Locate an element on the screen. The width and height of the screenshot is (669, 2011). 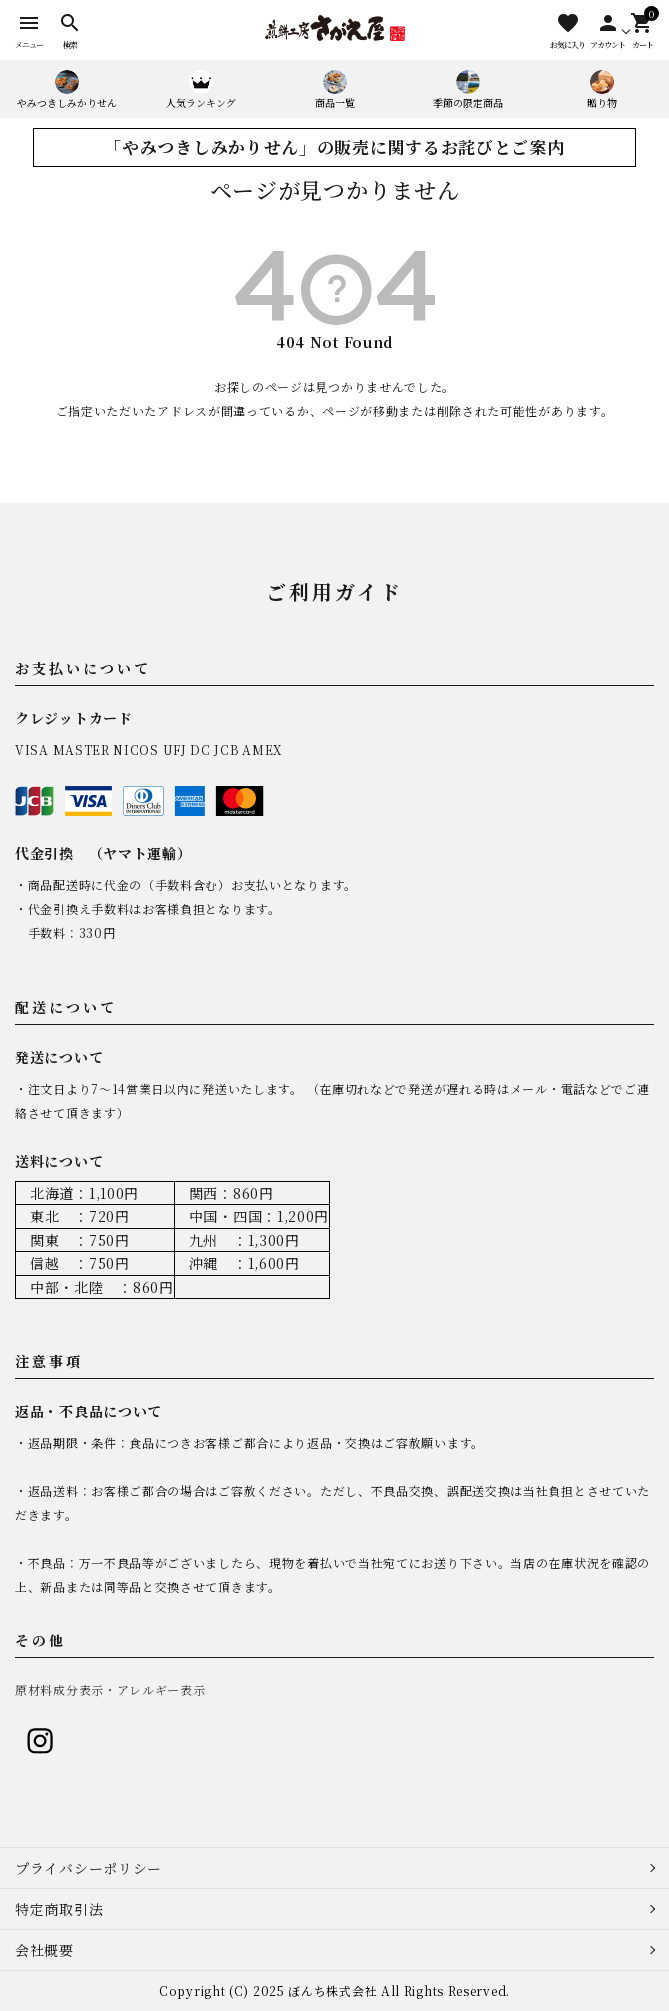
プライバシーポリシー is located at coordinates (88, 1868).